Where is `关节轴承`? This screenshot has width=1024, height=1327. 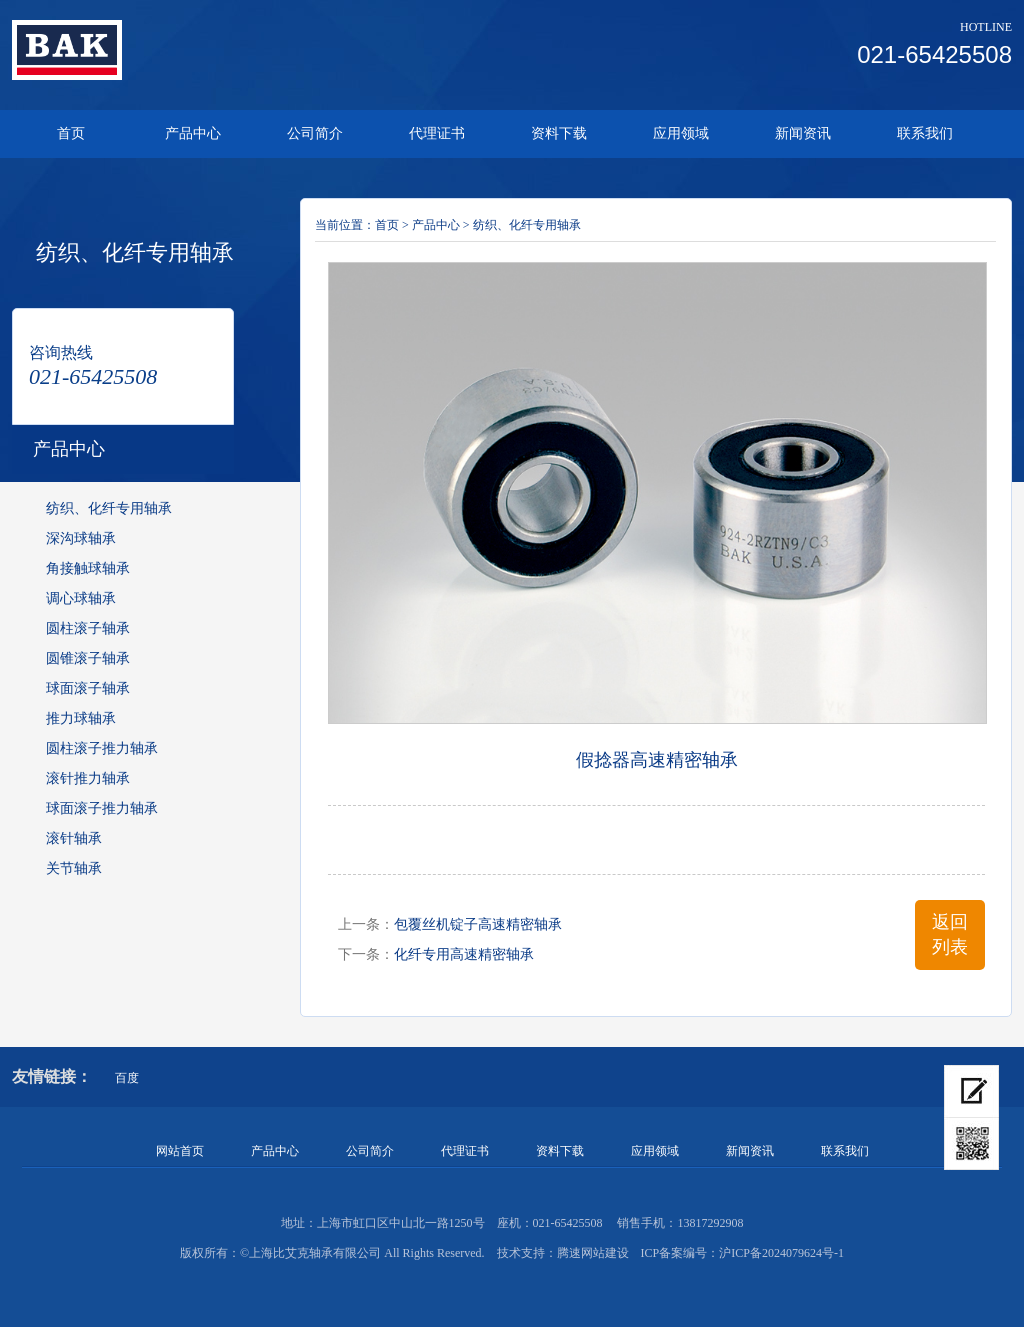 关节轴承 is located at coordinates (74, 868).